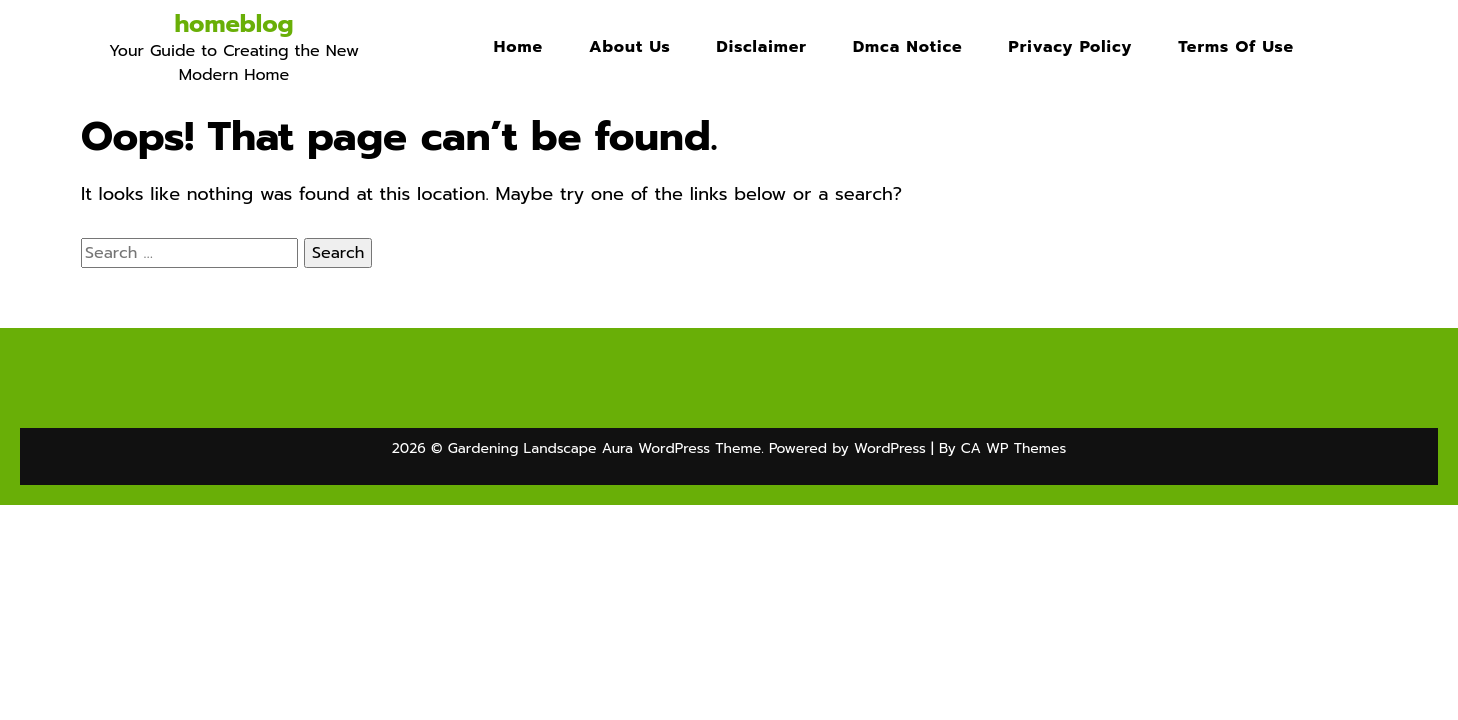  I want to click on Disclaimer, so click(762, 47).